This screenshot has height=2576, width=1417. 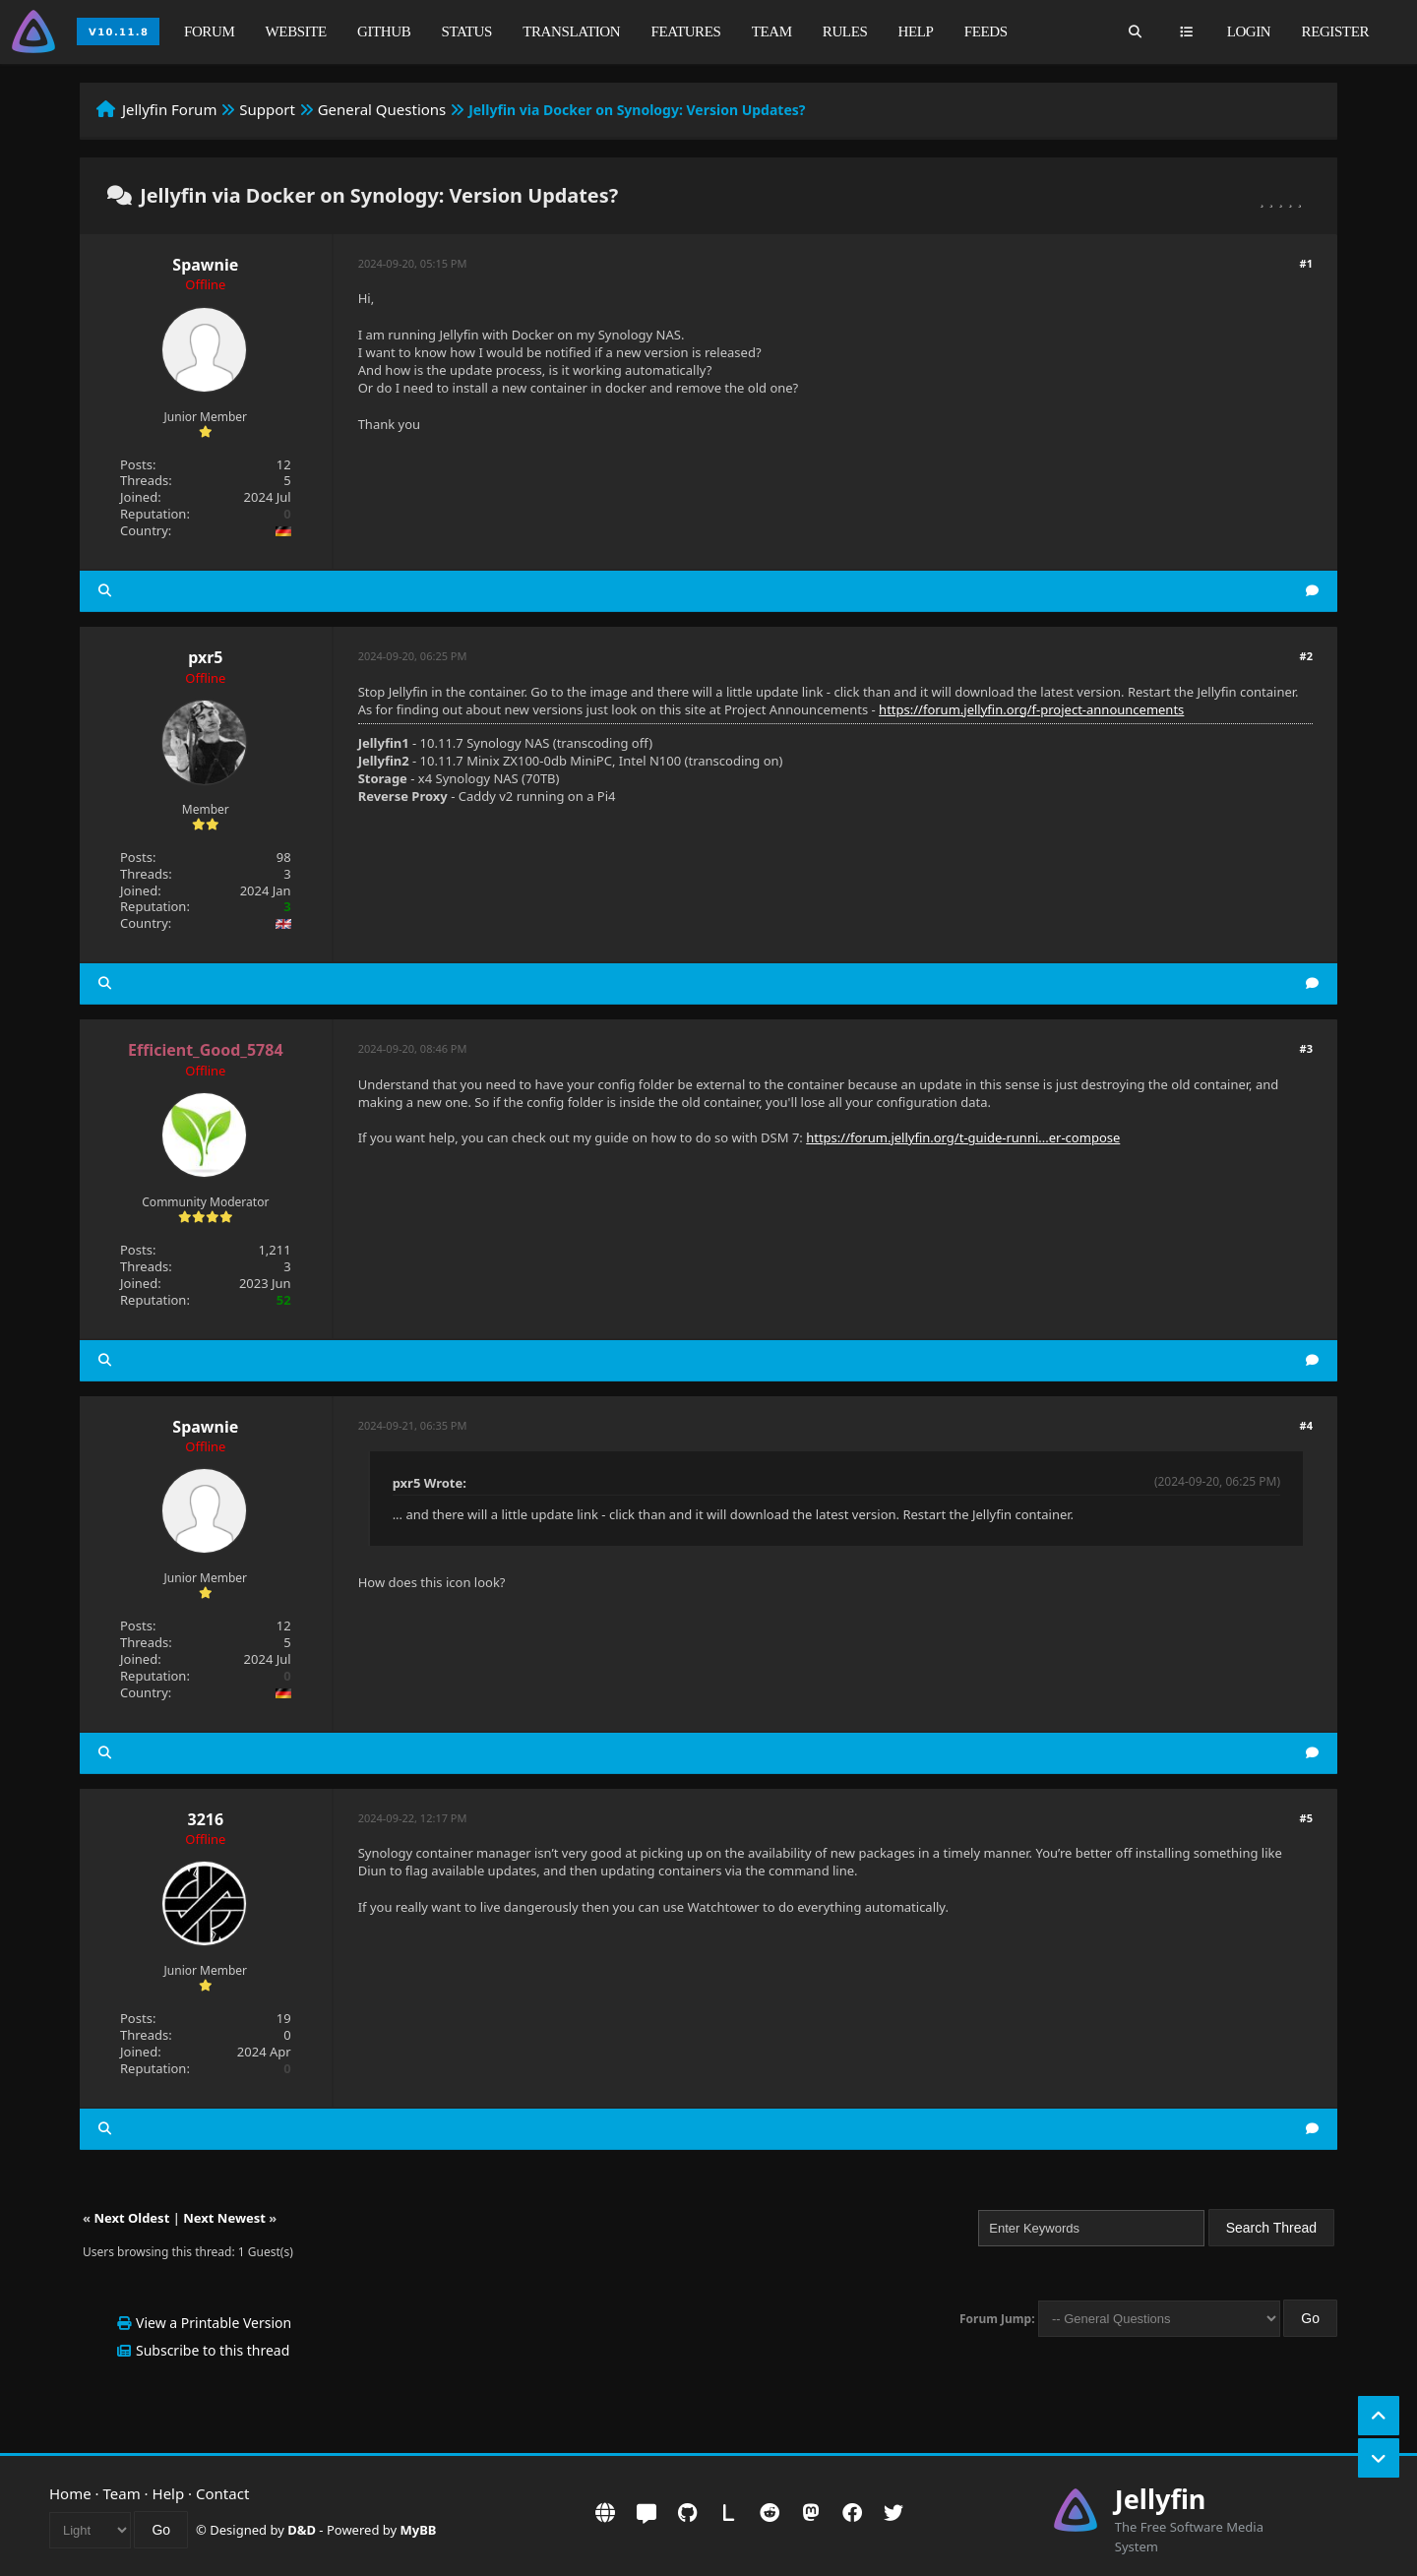 I want to click on Login, so click(x=1249, y=31).